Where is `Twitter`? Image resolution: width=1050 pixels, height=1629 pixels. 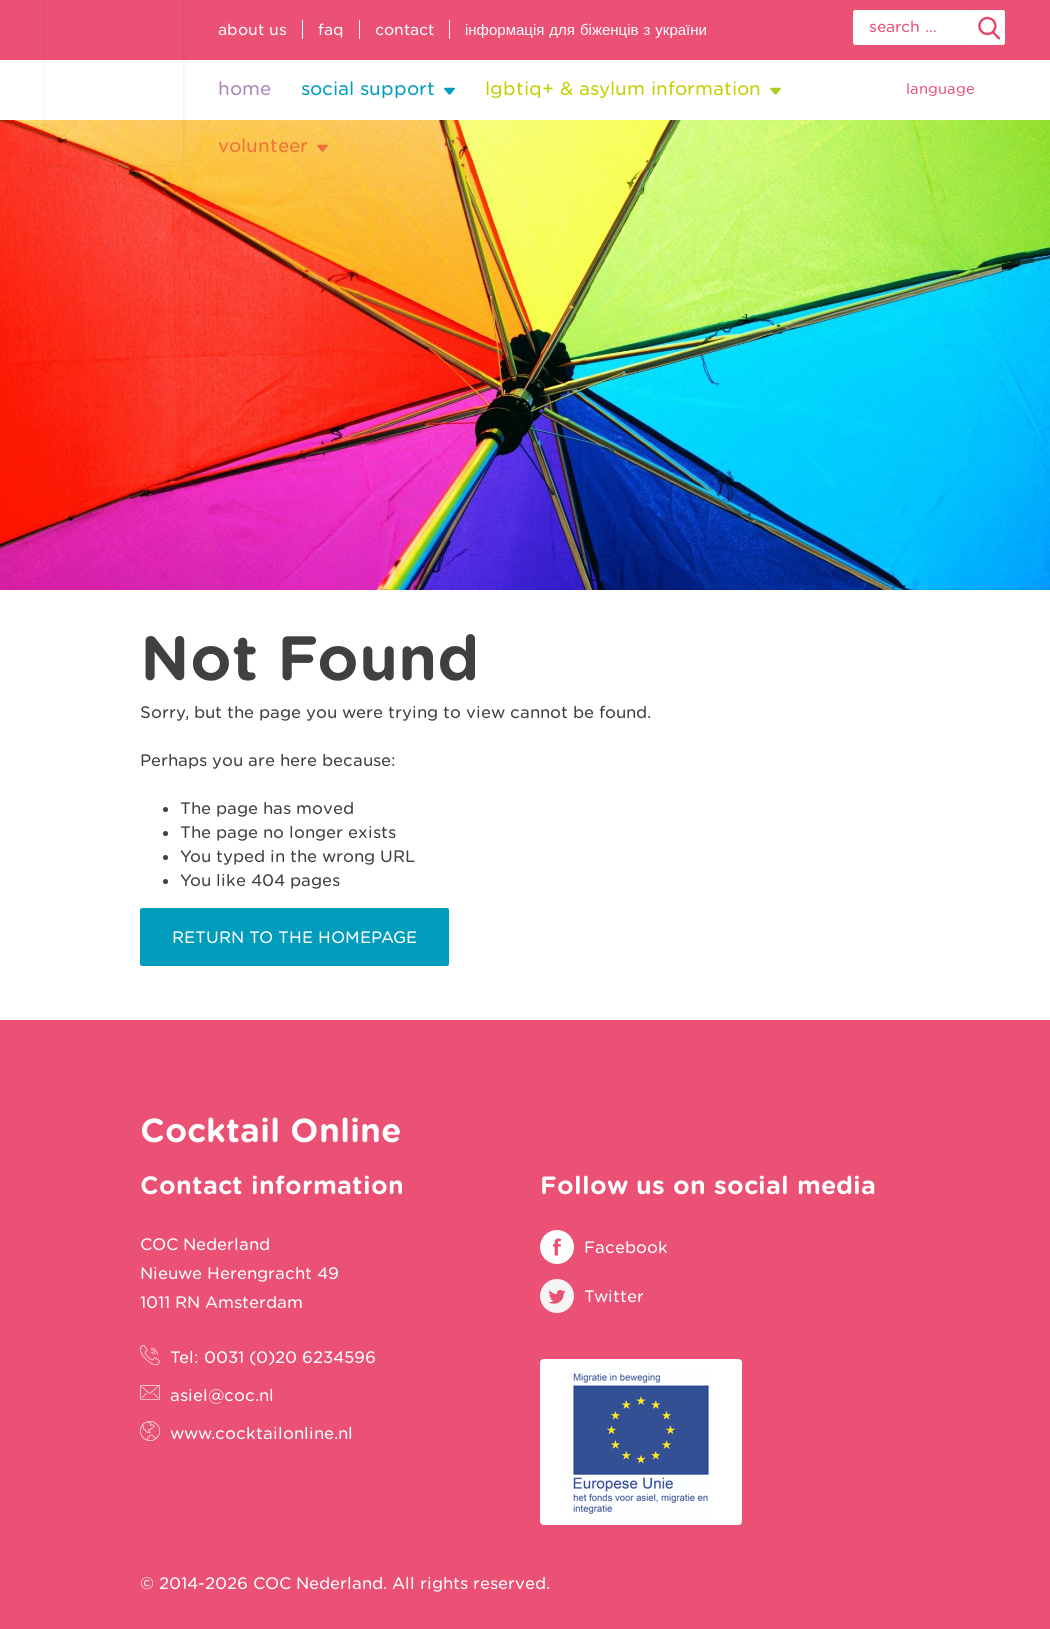 Twitter is located at coordinates (614, 1296).